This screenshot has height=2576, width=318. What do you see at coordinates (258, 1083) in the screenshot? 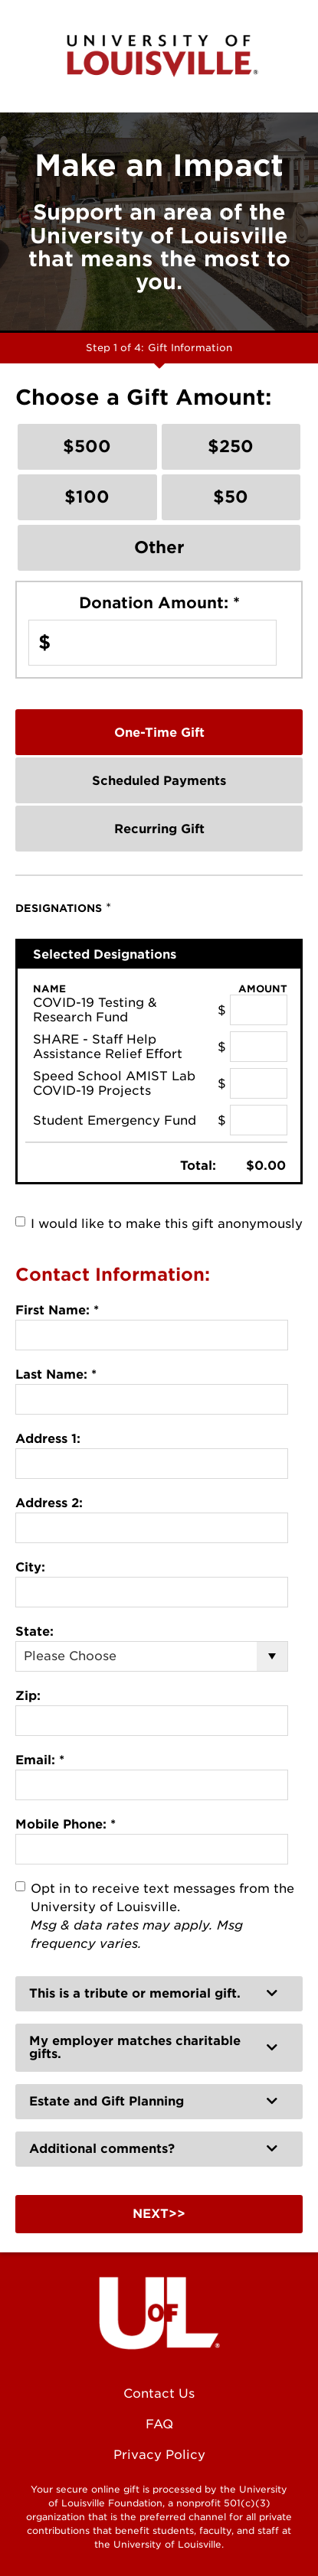
I see `[Speed School AMIST Lab COVID-19 Projects Amount Field]` at bounding box center [258, 1083].